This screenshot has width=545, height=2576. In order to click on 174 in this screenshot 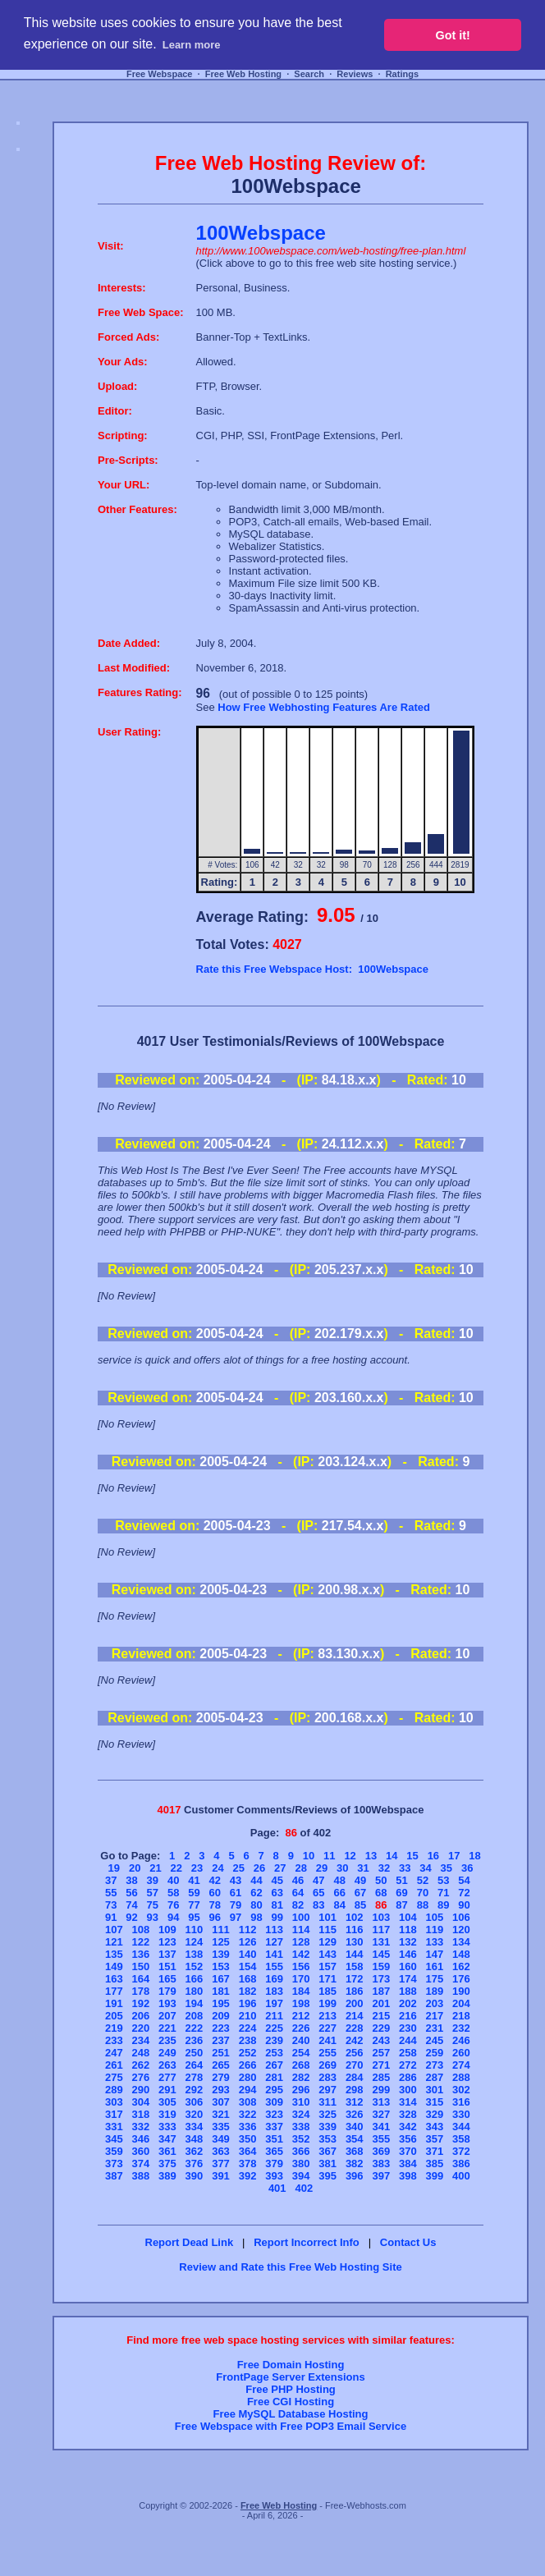, I will do `click(408, 1979)`.